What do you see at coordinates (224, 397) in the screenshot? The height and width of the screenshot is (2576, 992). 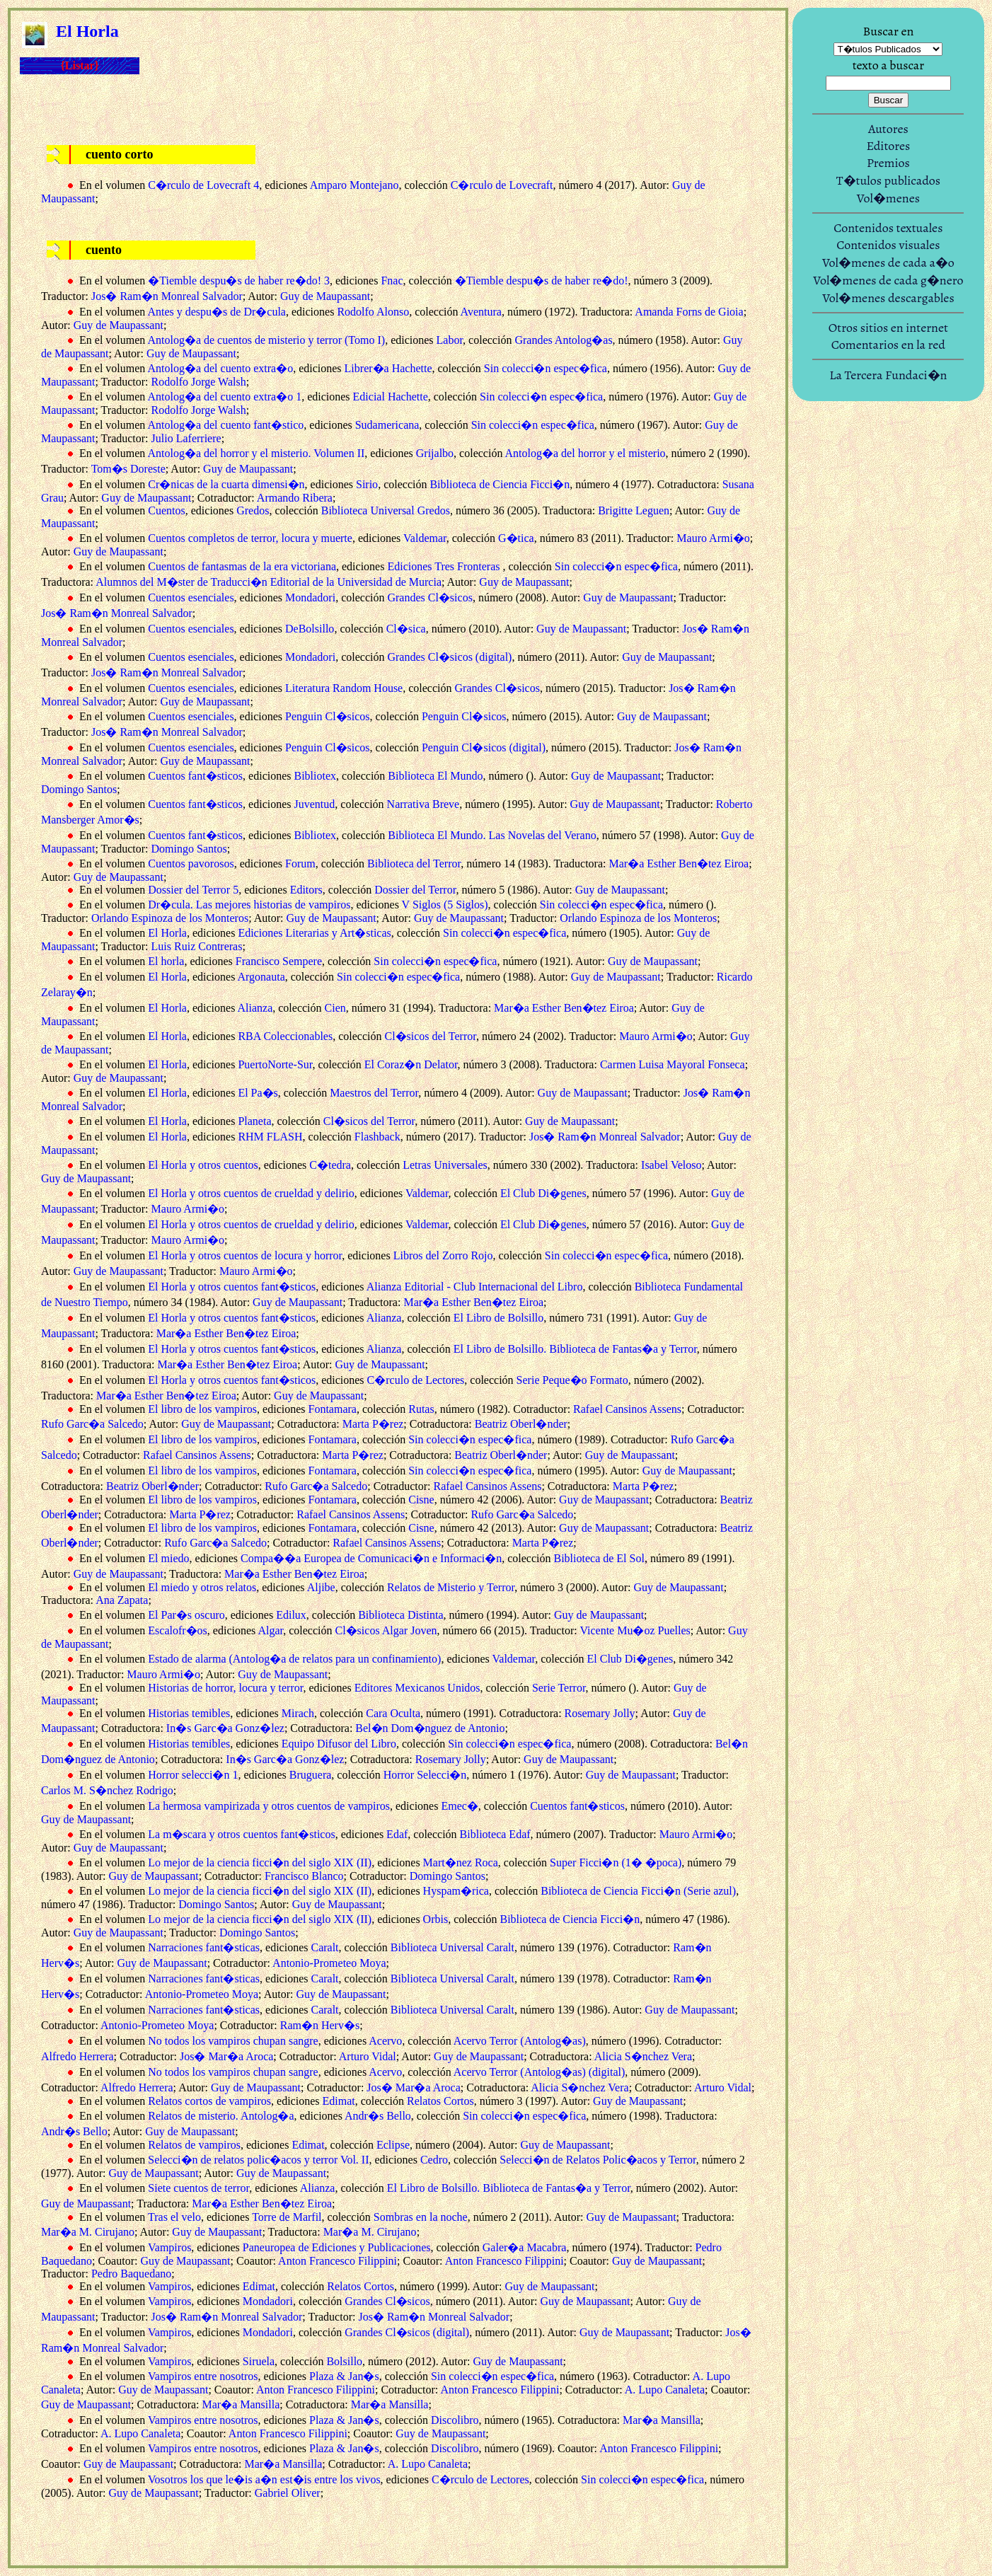 I see `Antolog�a del cuento extra�o 1` at bounding box center [224, 397].